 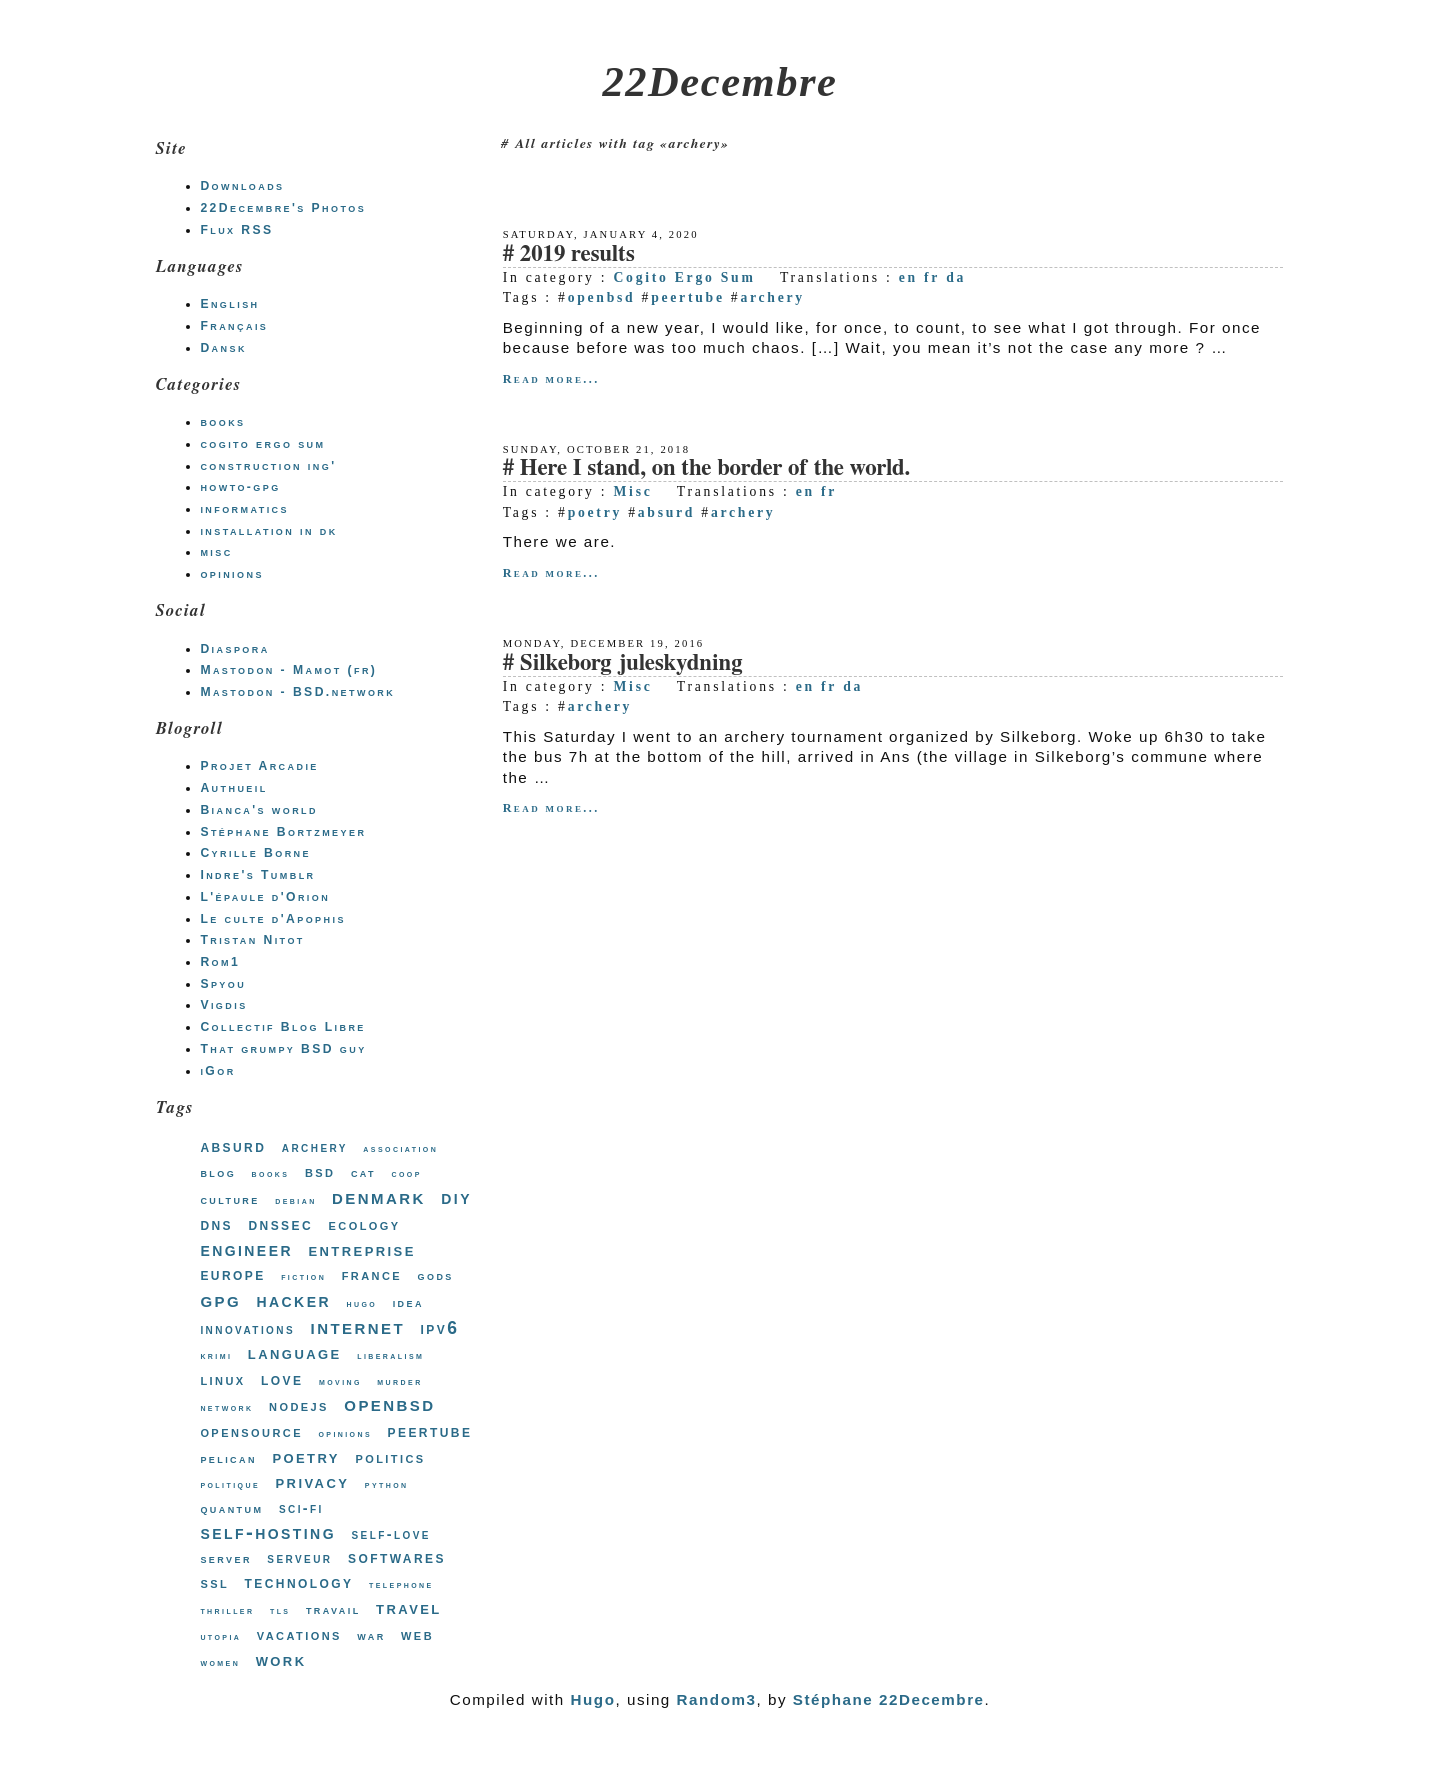 What do you see at coordinates (216, 1224) in the screenshot?
I see `dns` at bounding box center [216, 1224].